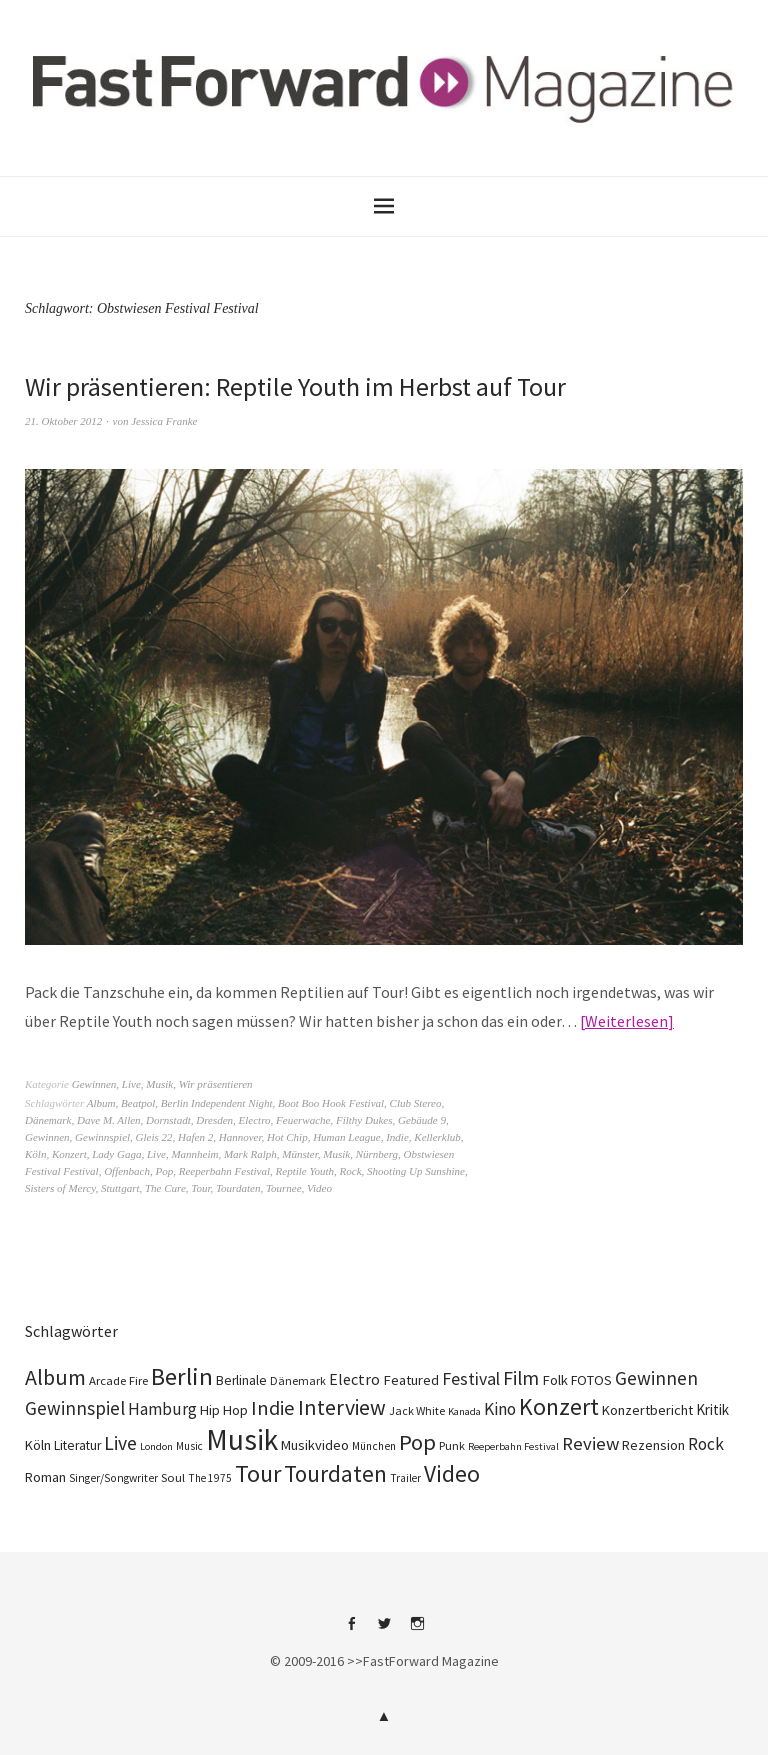 This screenshot has height=1755, width=768. What do you see at coordinates (182, 1376) in the screenshot?
I see `Berlin [Berlin (960 Einträge)]` at bounding box center [182, 1376].